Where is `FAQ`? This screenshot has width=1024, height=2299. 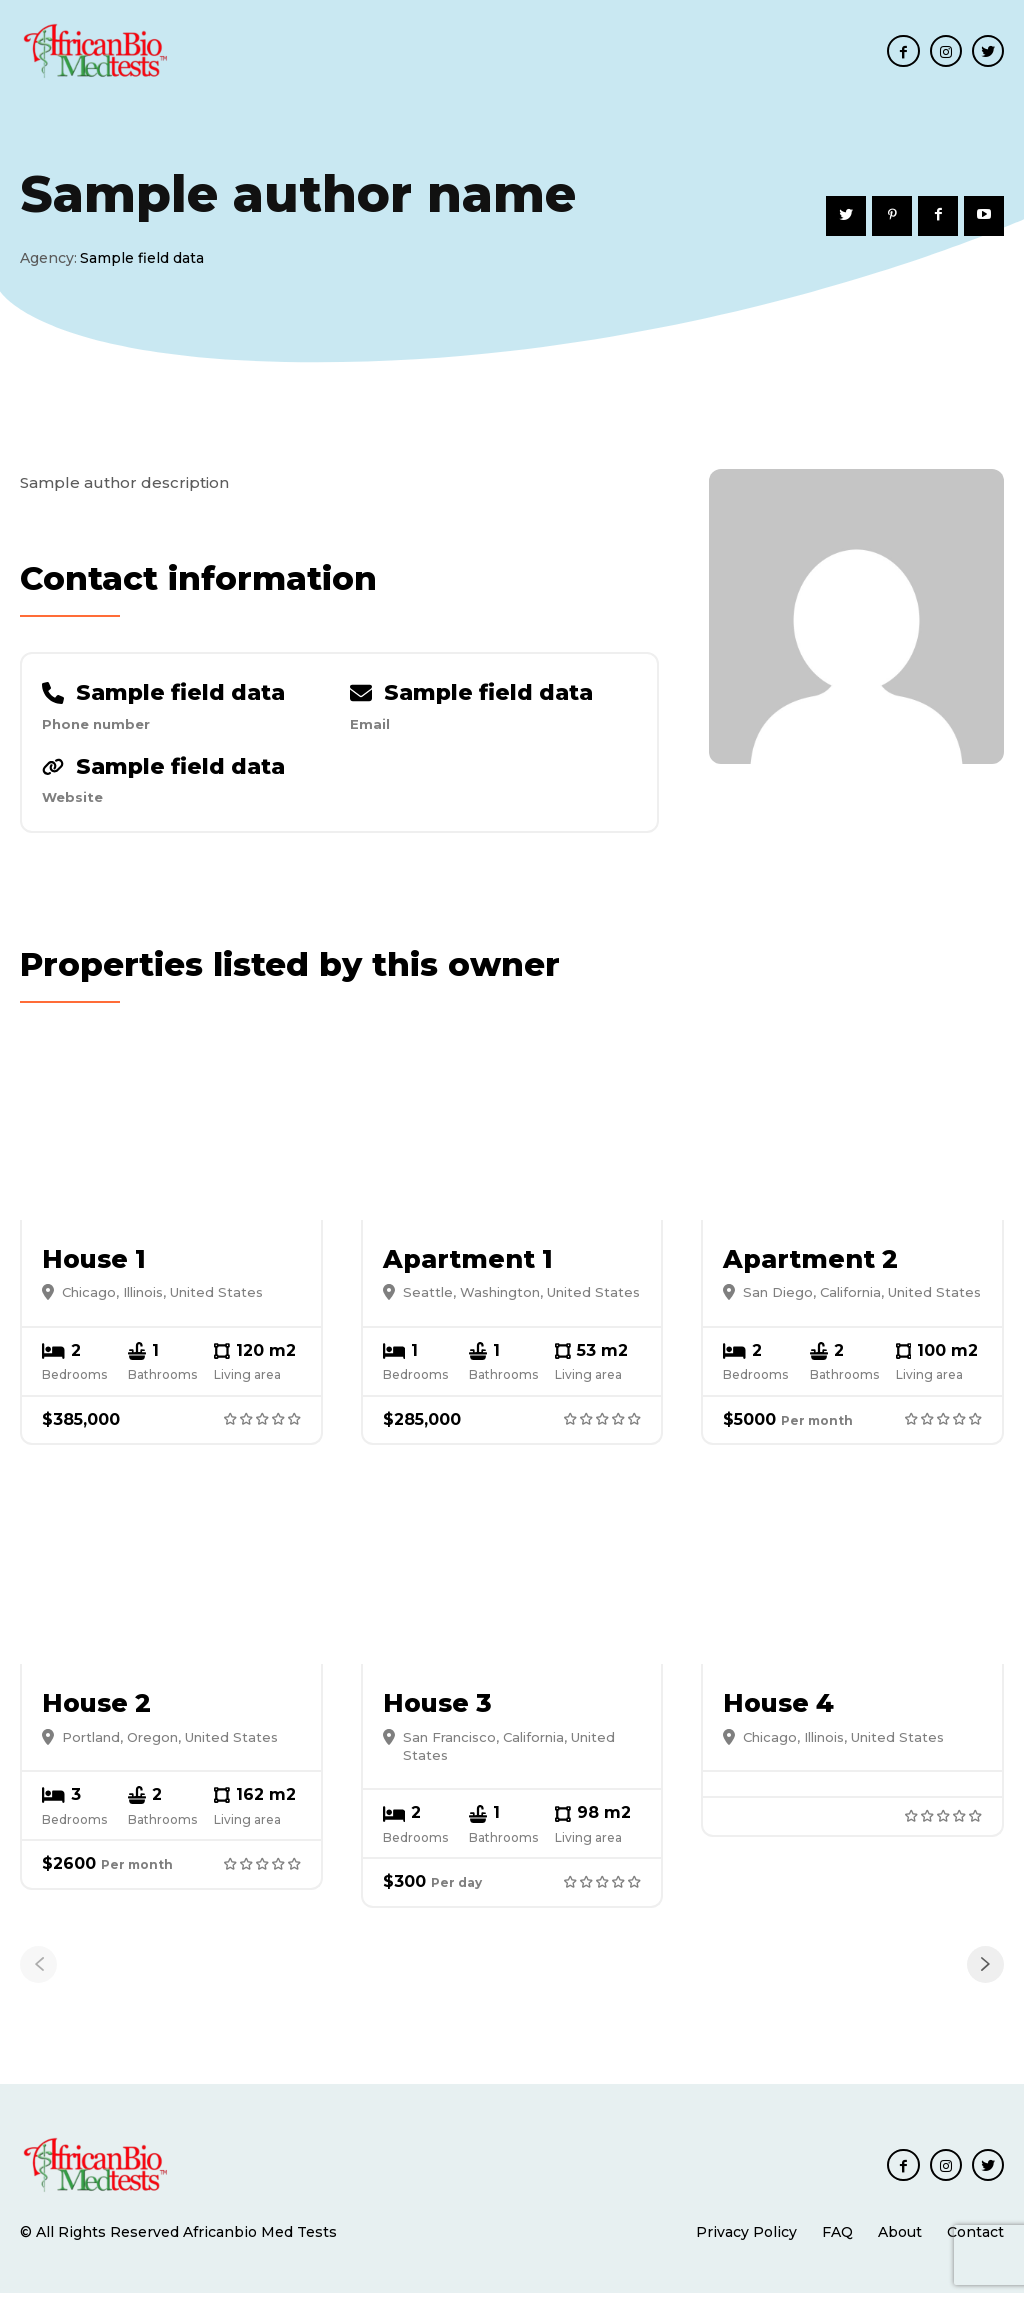 FAQ is located at coordinates (837, 2238).